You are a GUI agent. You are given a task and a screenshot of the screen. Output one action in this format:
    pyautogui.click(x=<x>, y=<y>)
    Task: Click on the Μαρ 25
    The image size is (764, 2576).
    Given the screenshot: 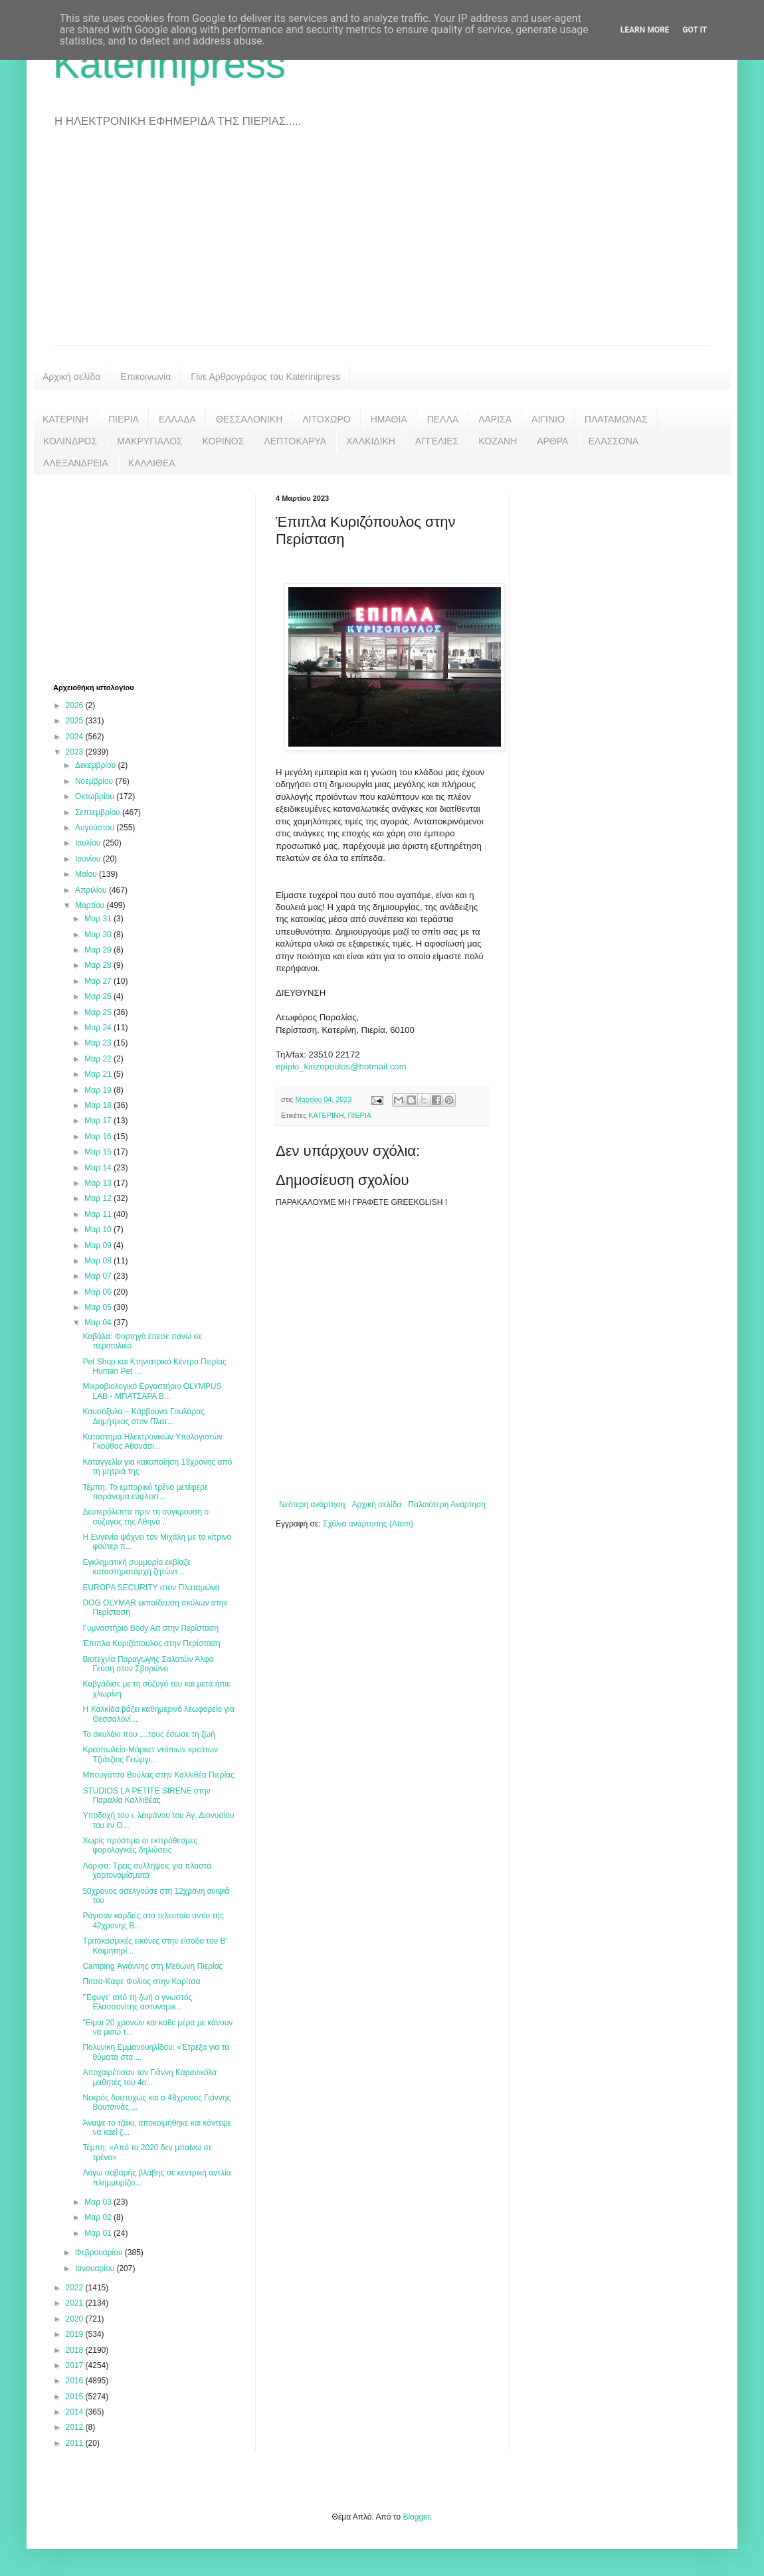 What is the action you would take?
    pyautogui.click(x=99, y=1012)
    